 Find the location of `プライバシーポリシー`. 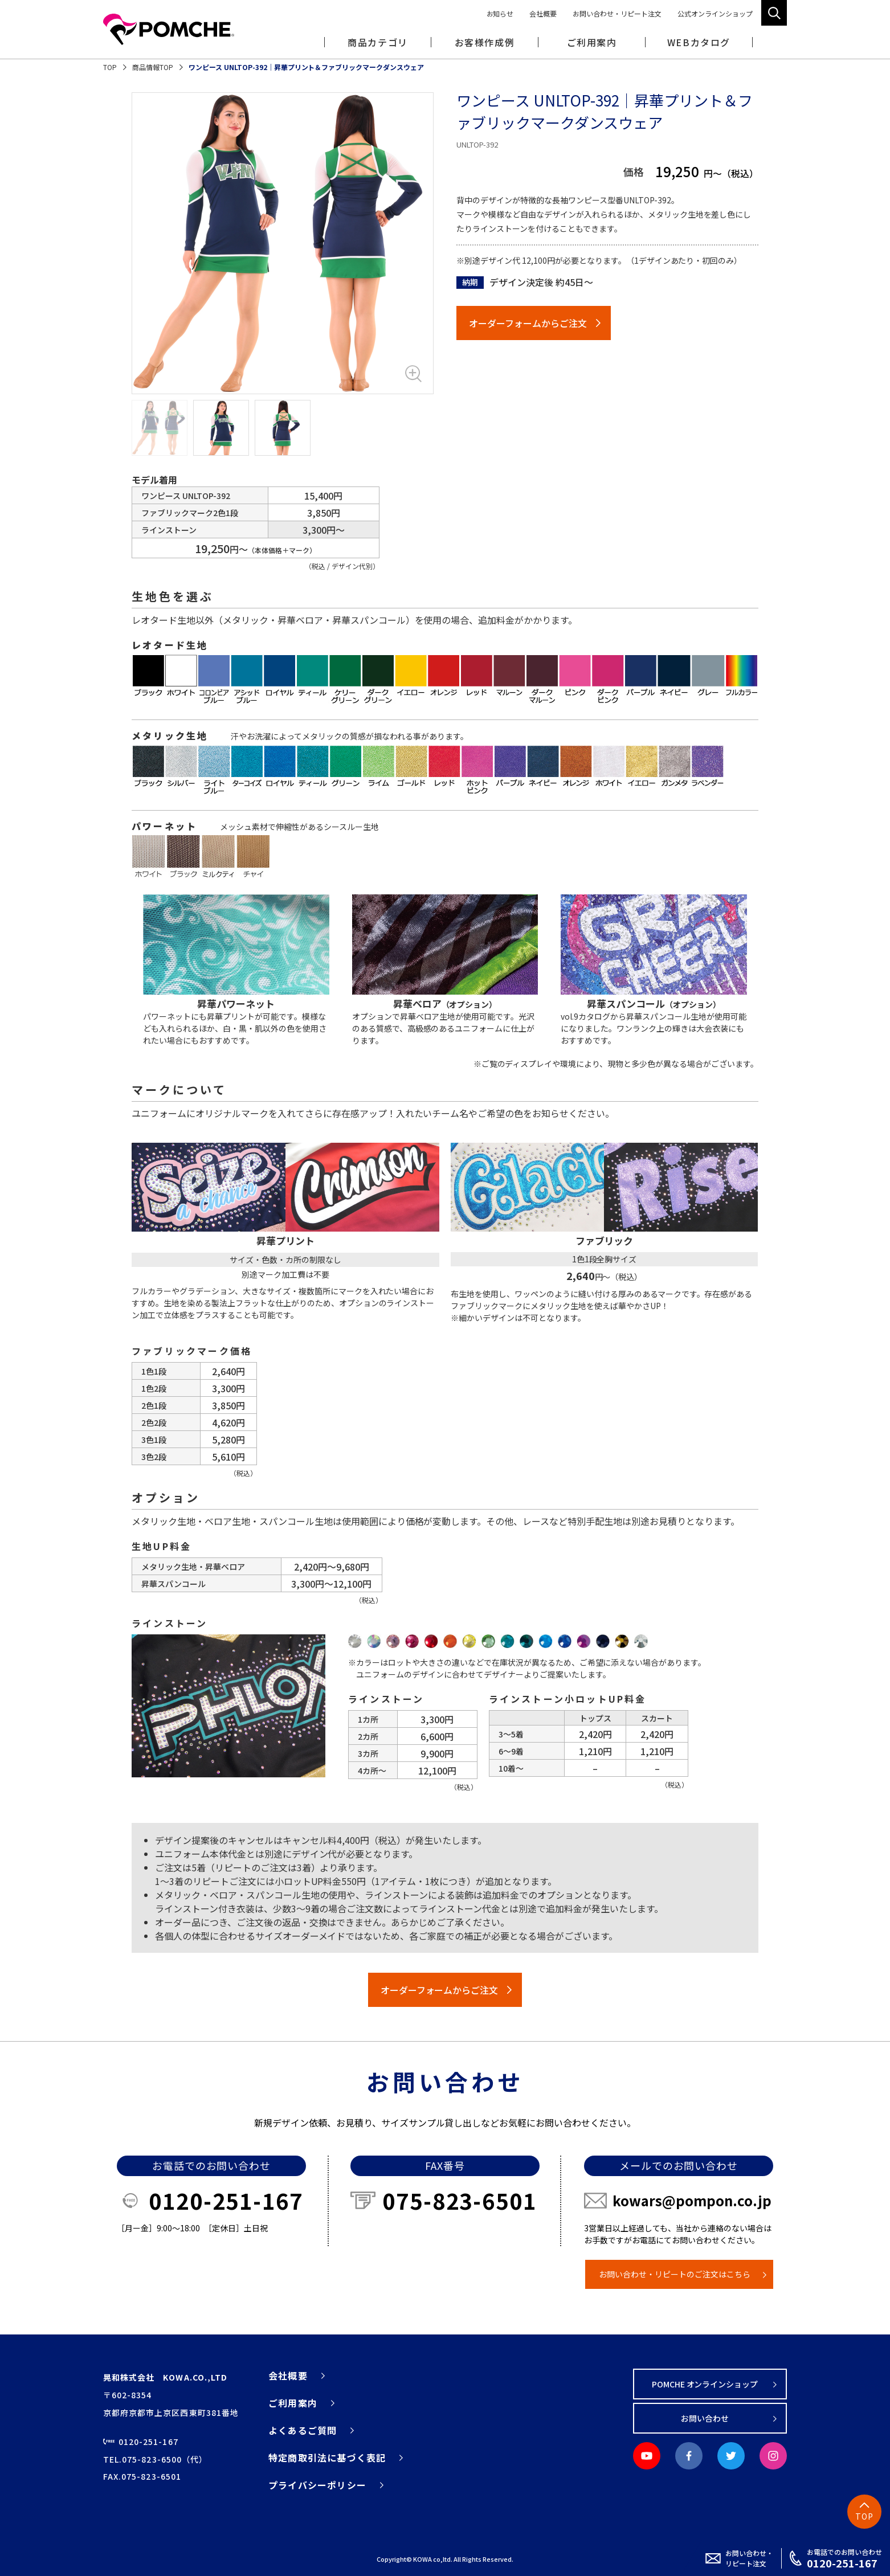

プライバシーポリシー is located at coordinates (317, 2485).